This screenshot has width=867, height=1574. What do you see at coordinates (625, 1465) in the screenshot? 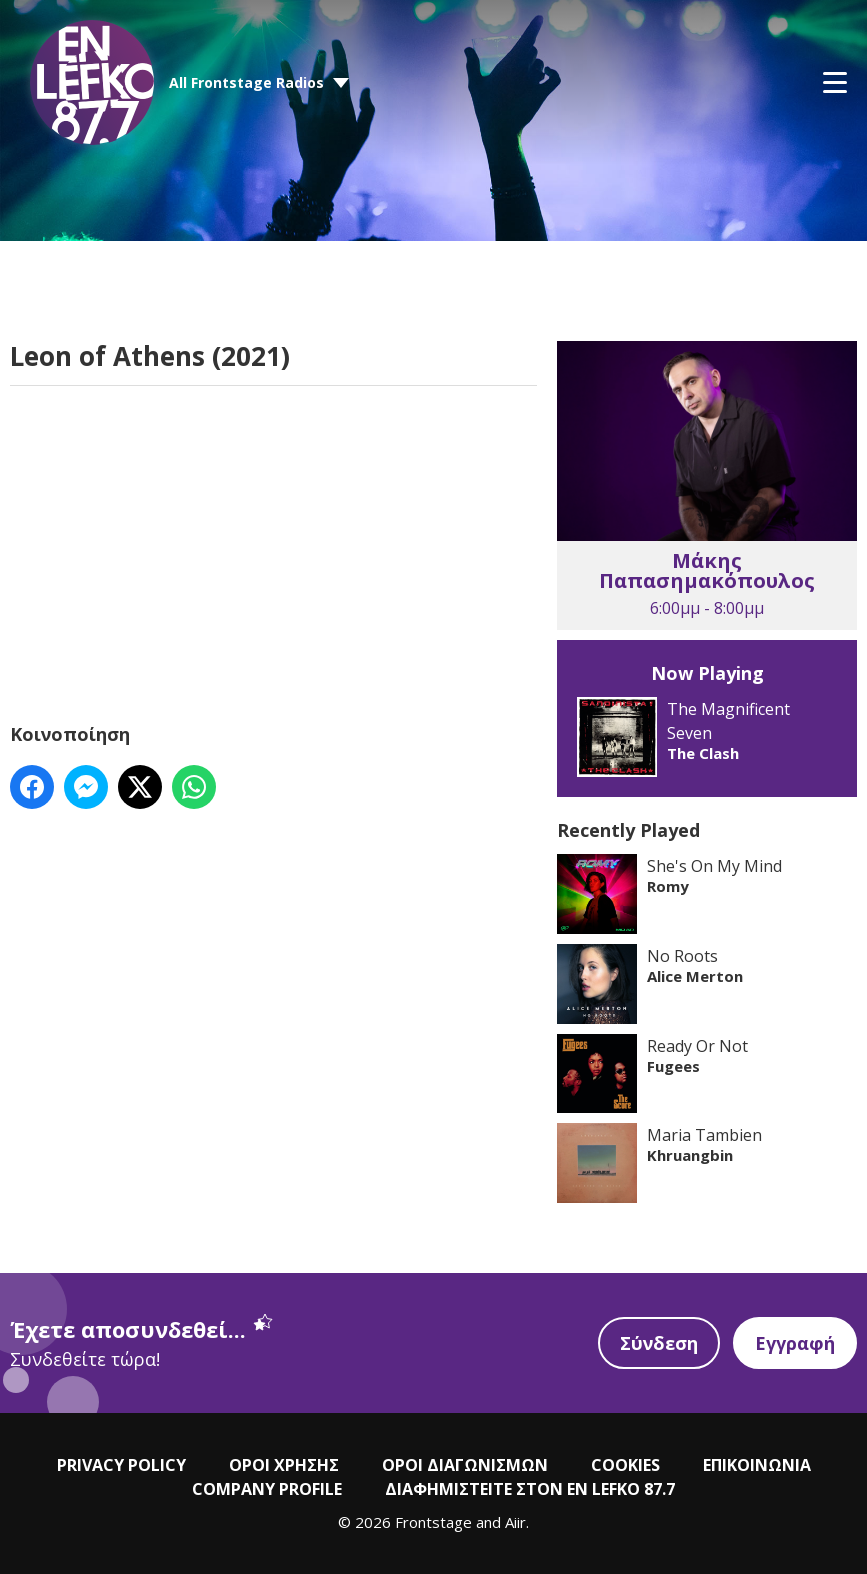
I see `COOKIES` at bounding box center [625, 1465].